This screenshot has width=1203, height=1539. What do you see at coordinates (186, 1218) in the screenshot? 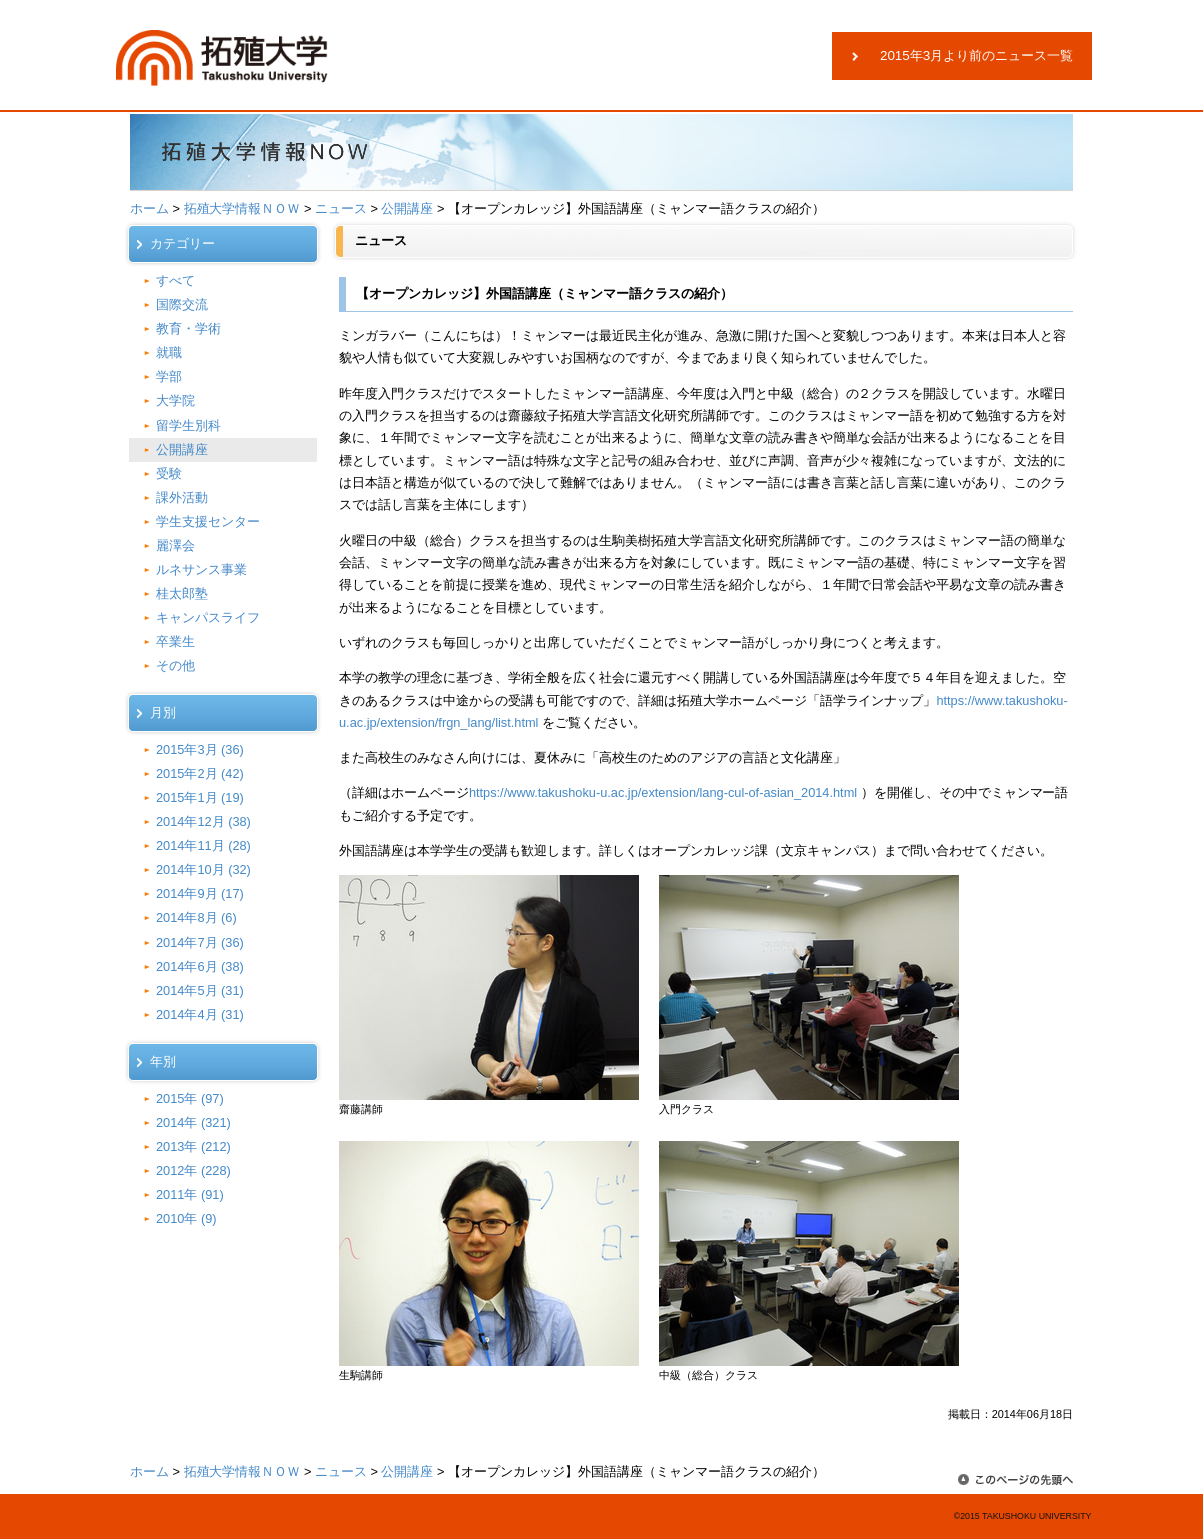
I see `2010年 (9)` at bounding box center [186, 1218].